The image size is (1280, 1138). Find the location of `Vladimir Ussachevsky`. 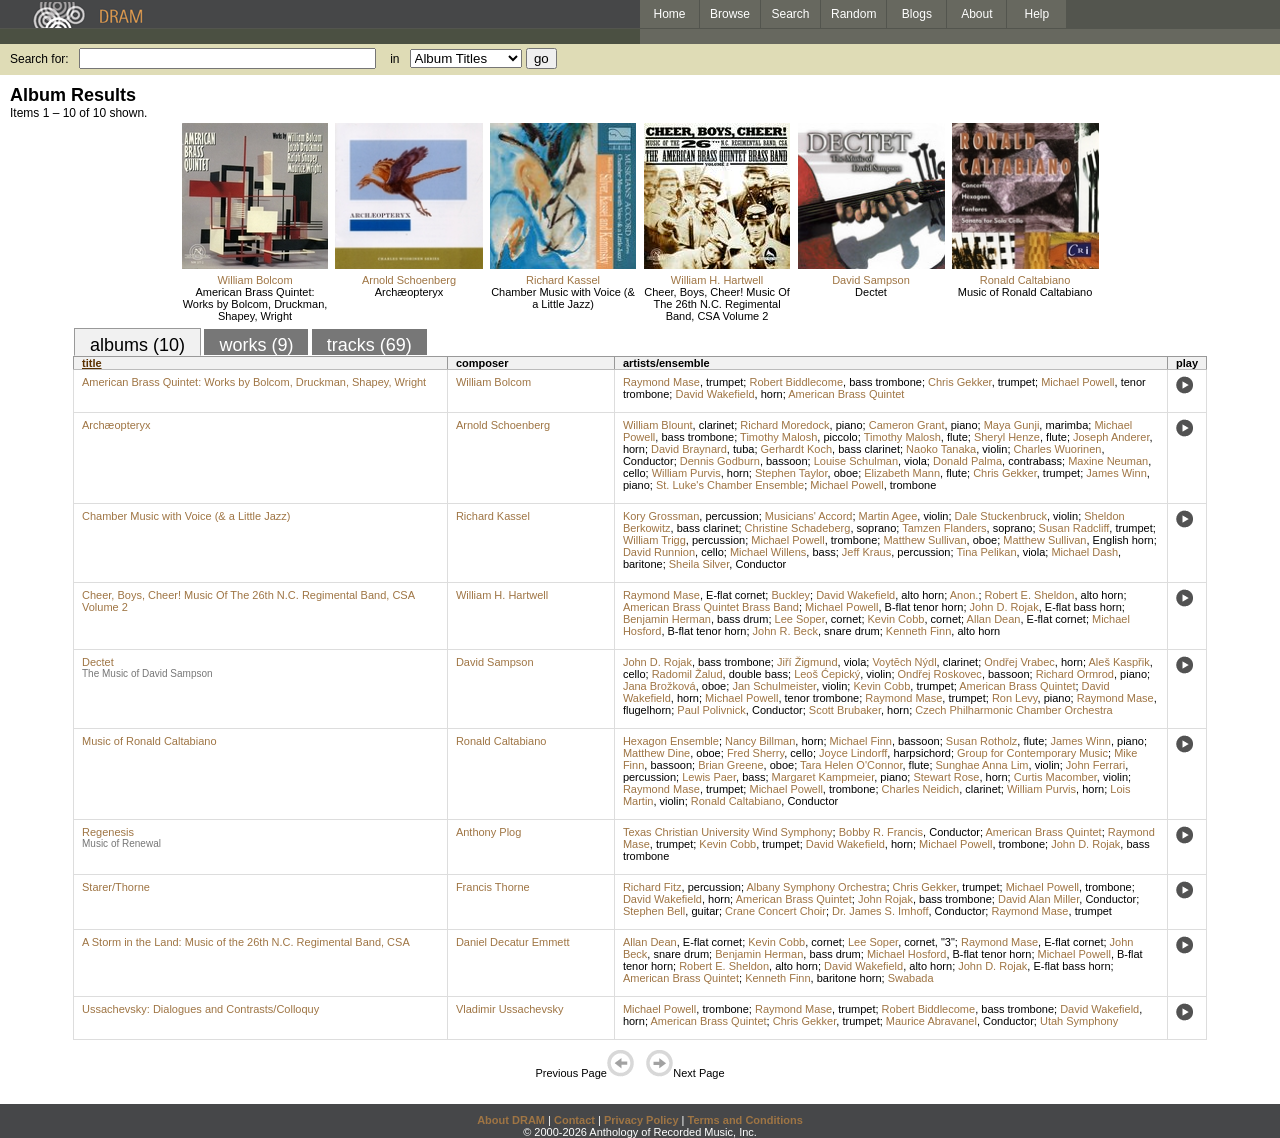

Vladimir Ussachevsky is located at coordinates (510, 1009).